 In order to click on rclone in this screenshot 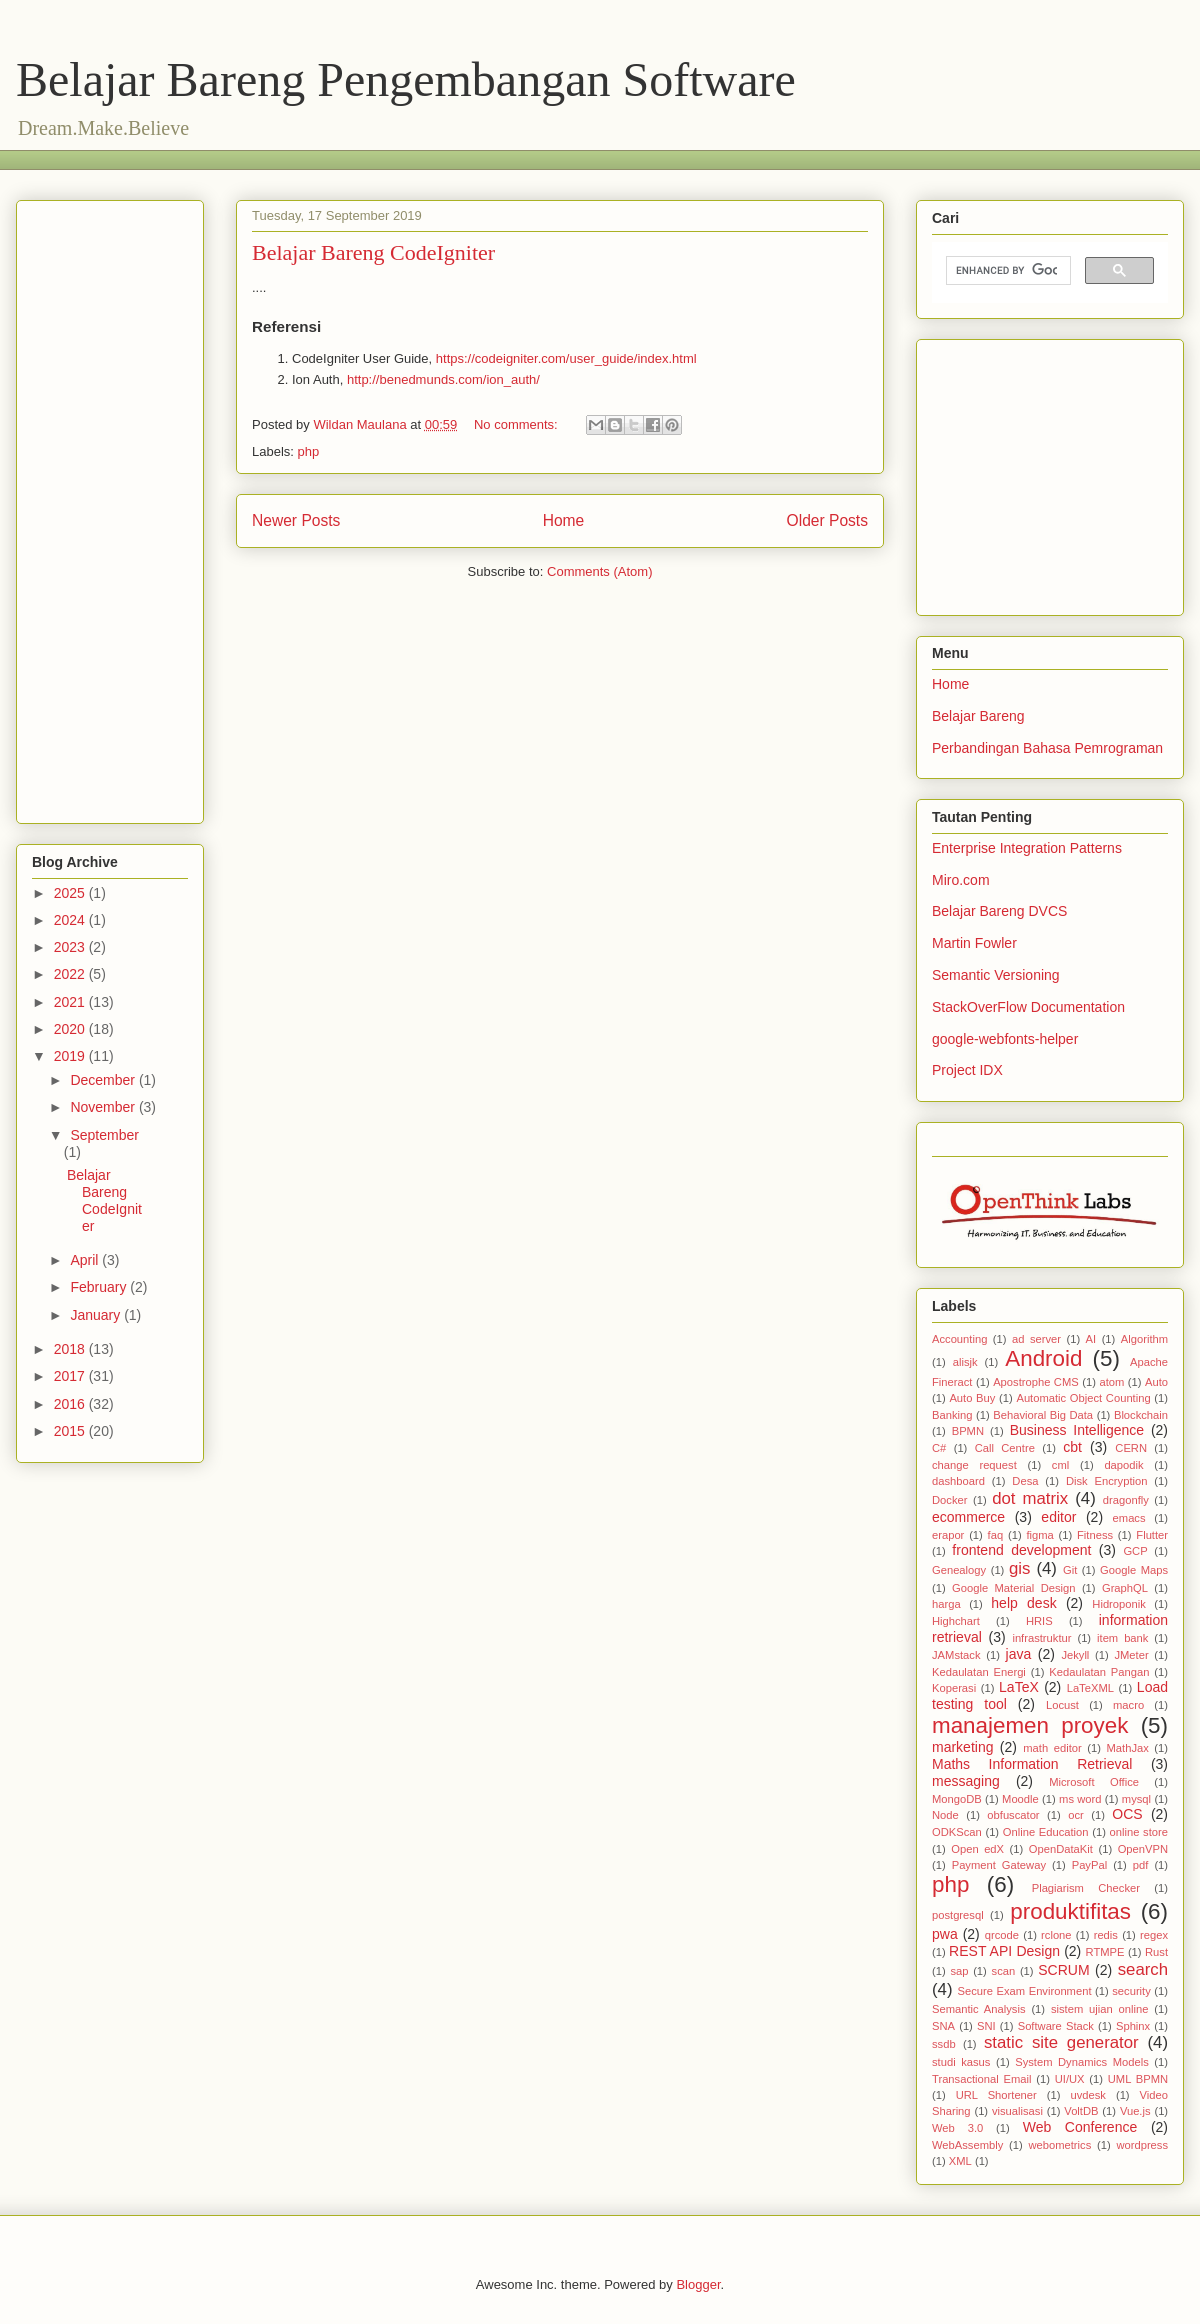, I will do `click(1056, 1935)`.